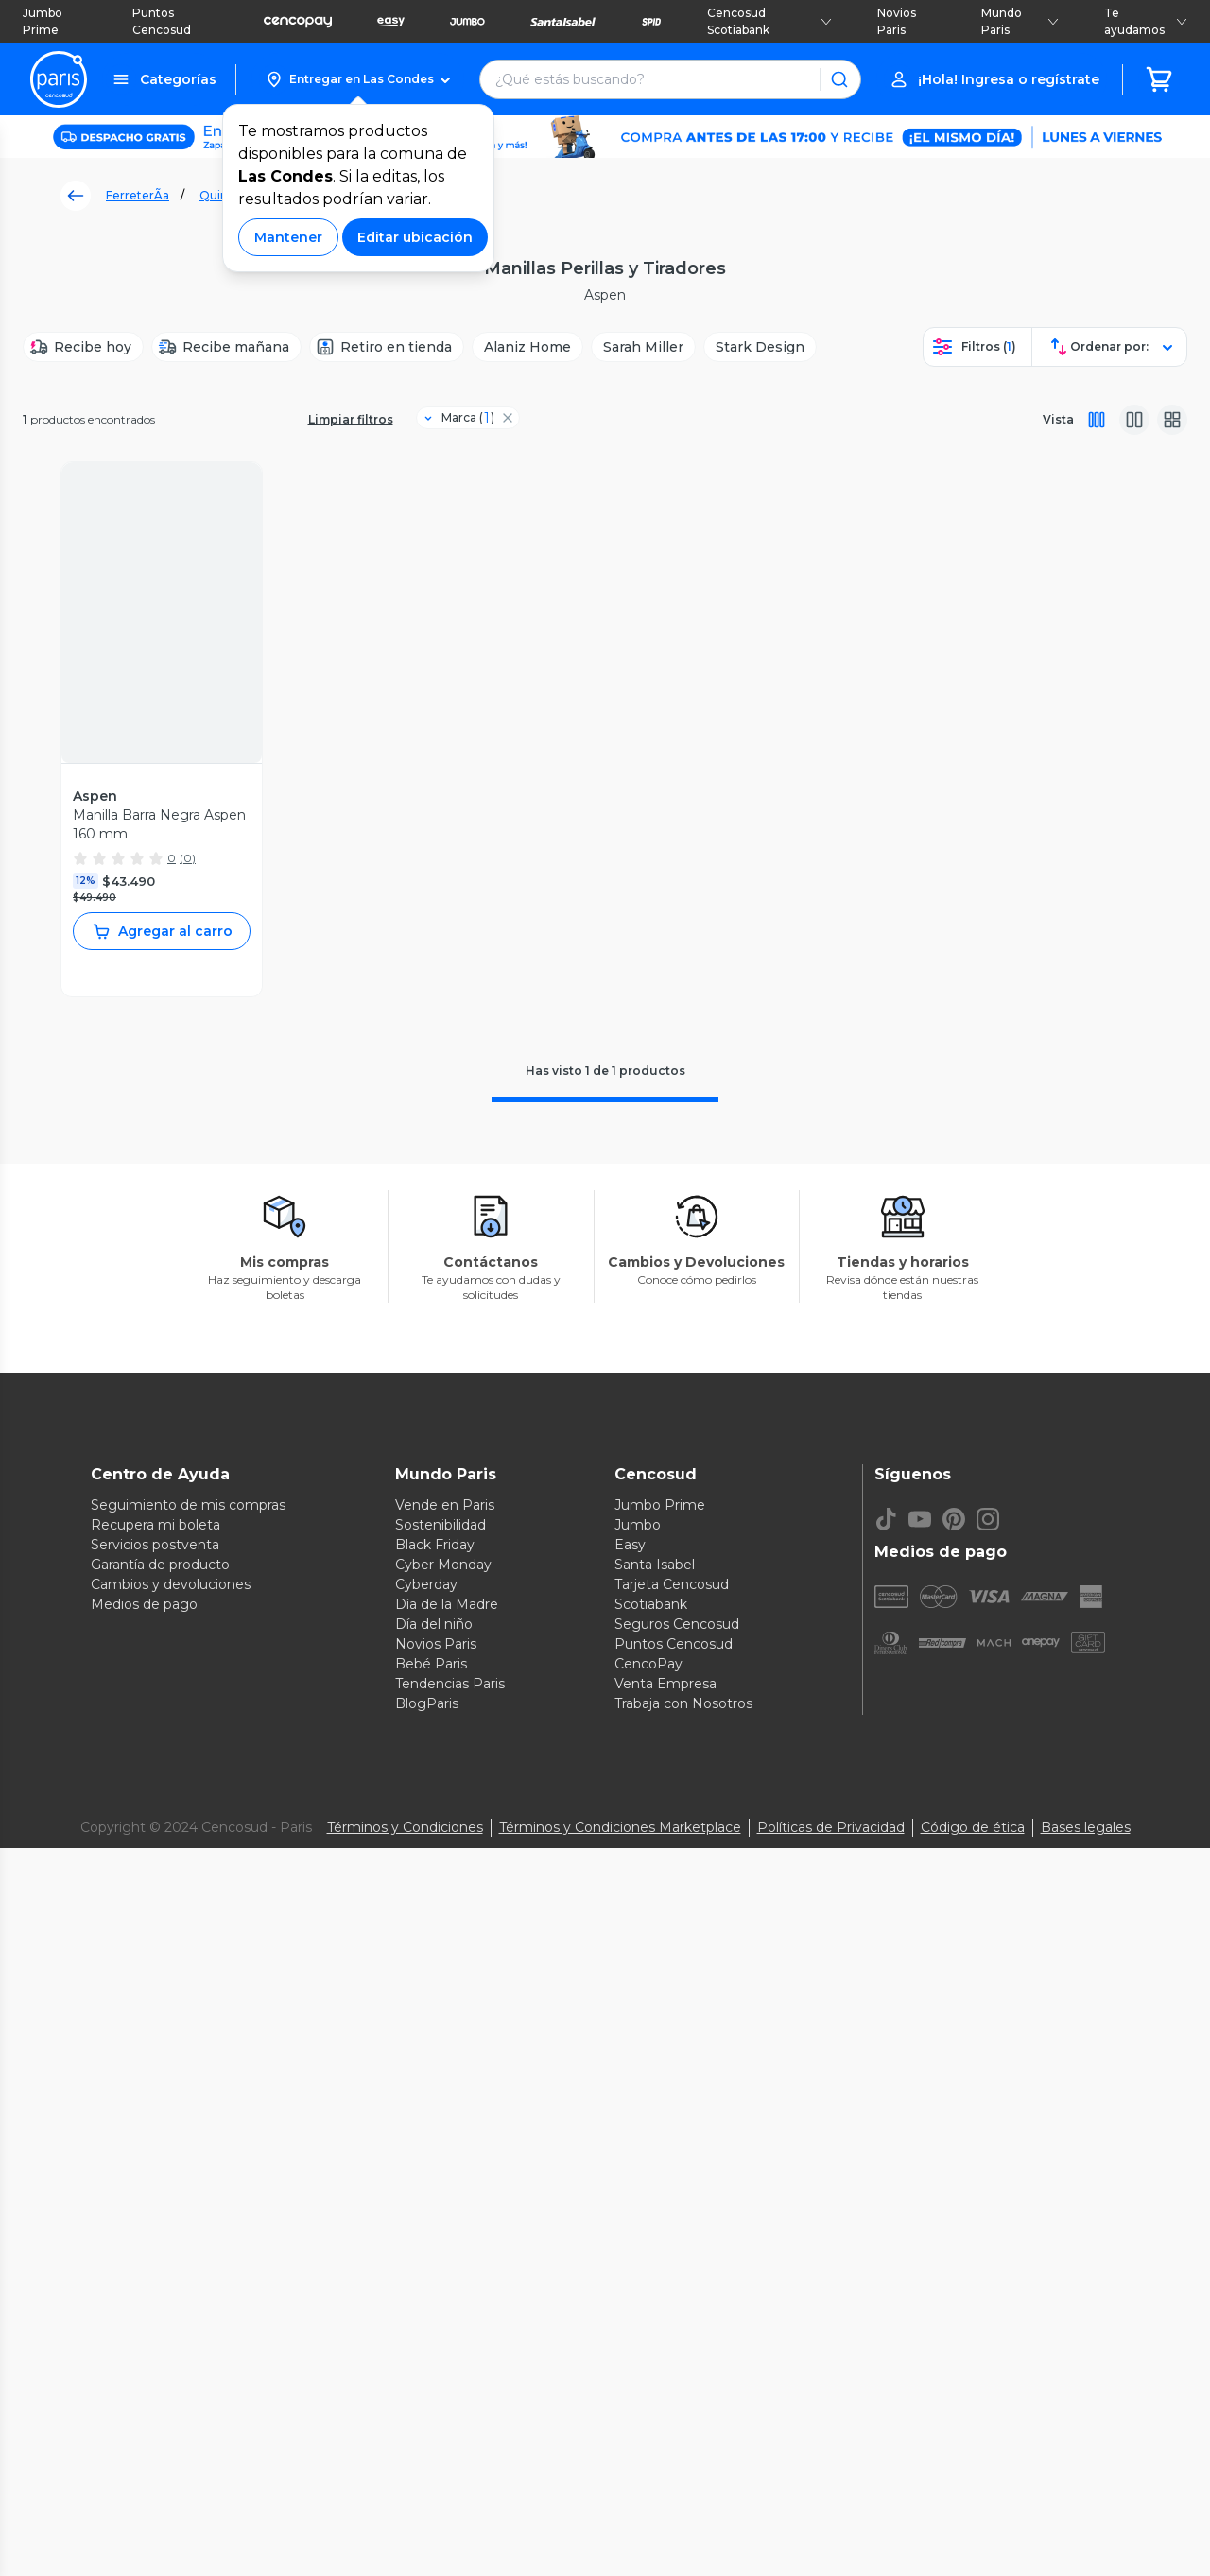  I want to click on Sostenibilidad, so click(440, 1524).